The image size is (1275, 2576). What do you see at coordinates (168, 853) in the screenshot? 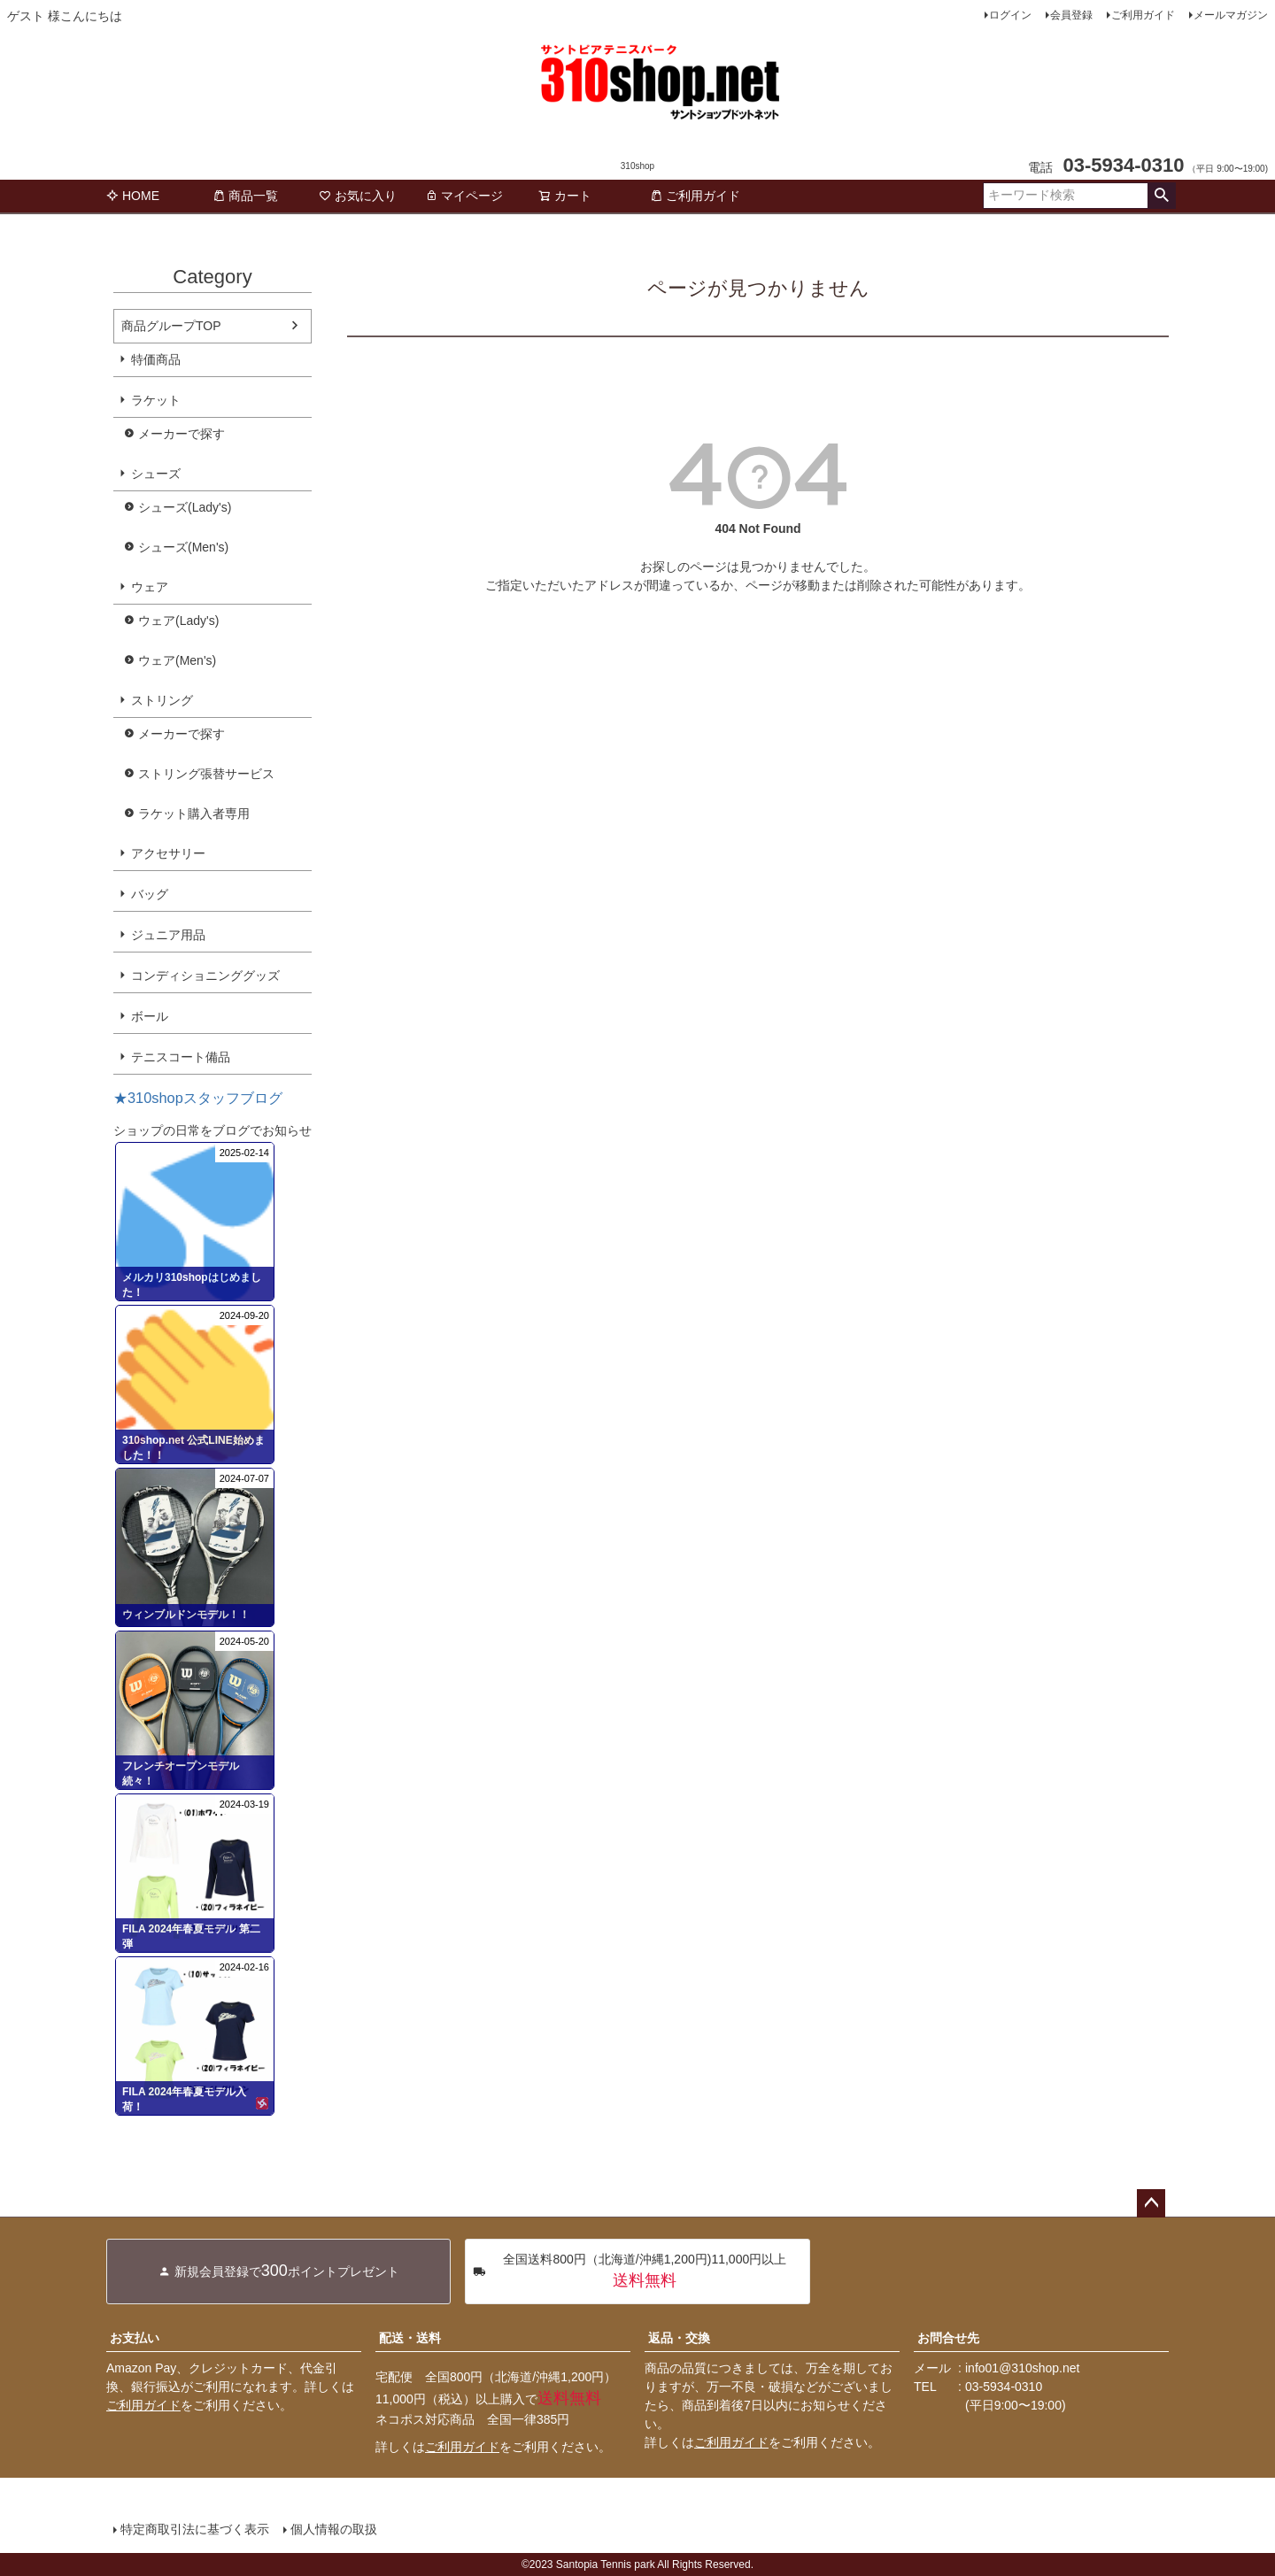
I see `アクセサリー` at bounding box center [168, 853].